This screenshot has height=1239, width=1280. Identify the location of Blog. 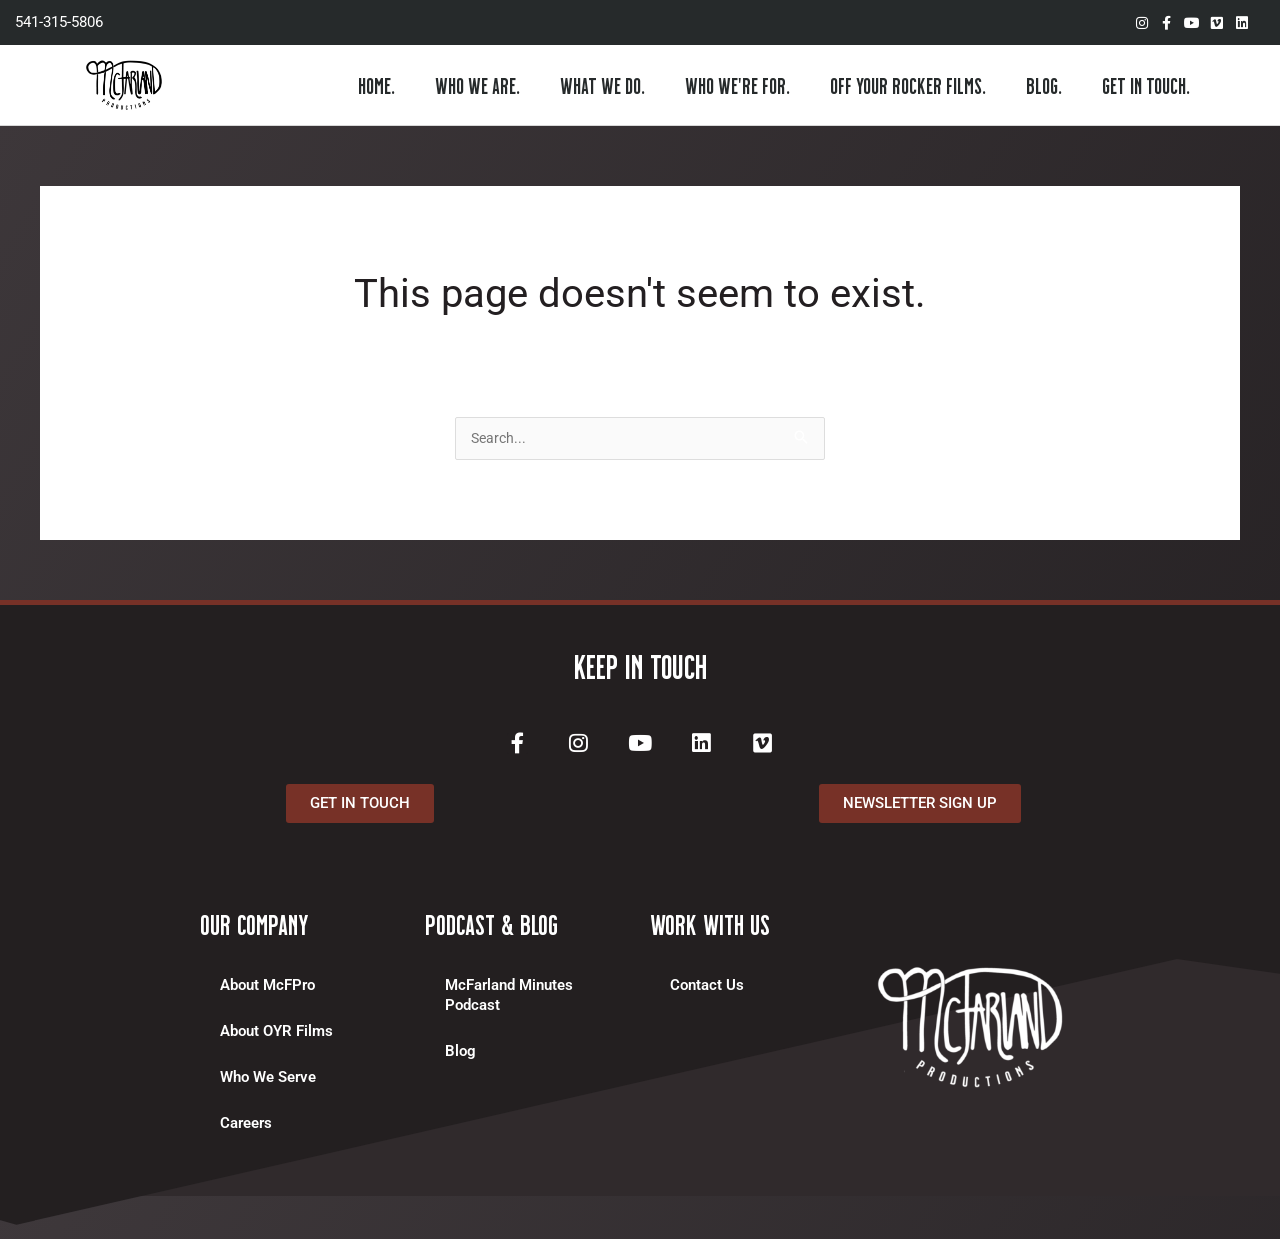
(460, 1057).